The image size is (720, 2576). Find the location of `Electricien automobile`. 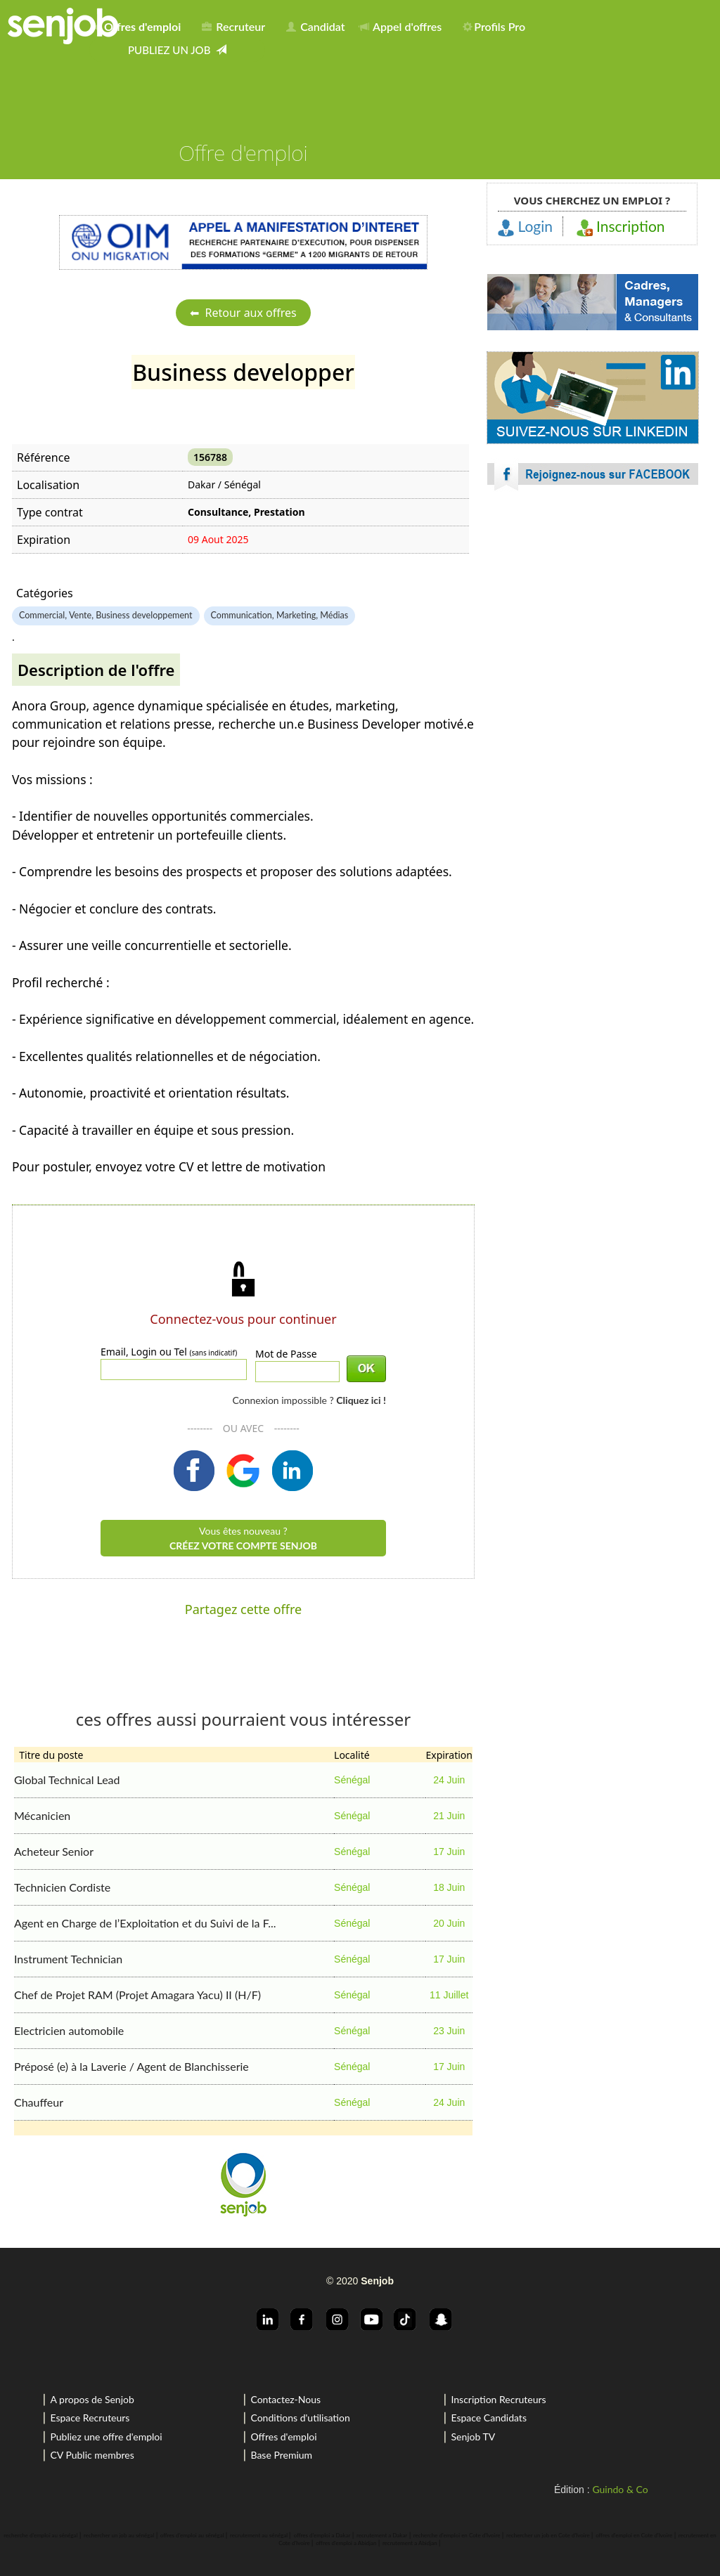

Electricien automobile is located at coordinates (69, 2030).